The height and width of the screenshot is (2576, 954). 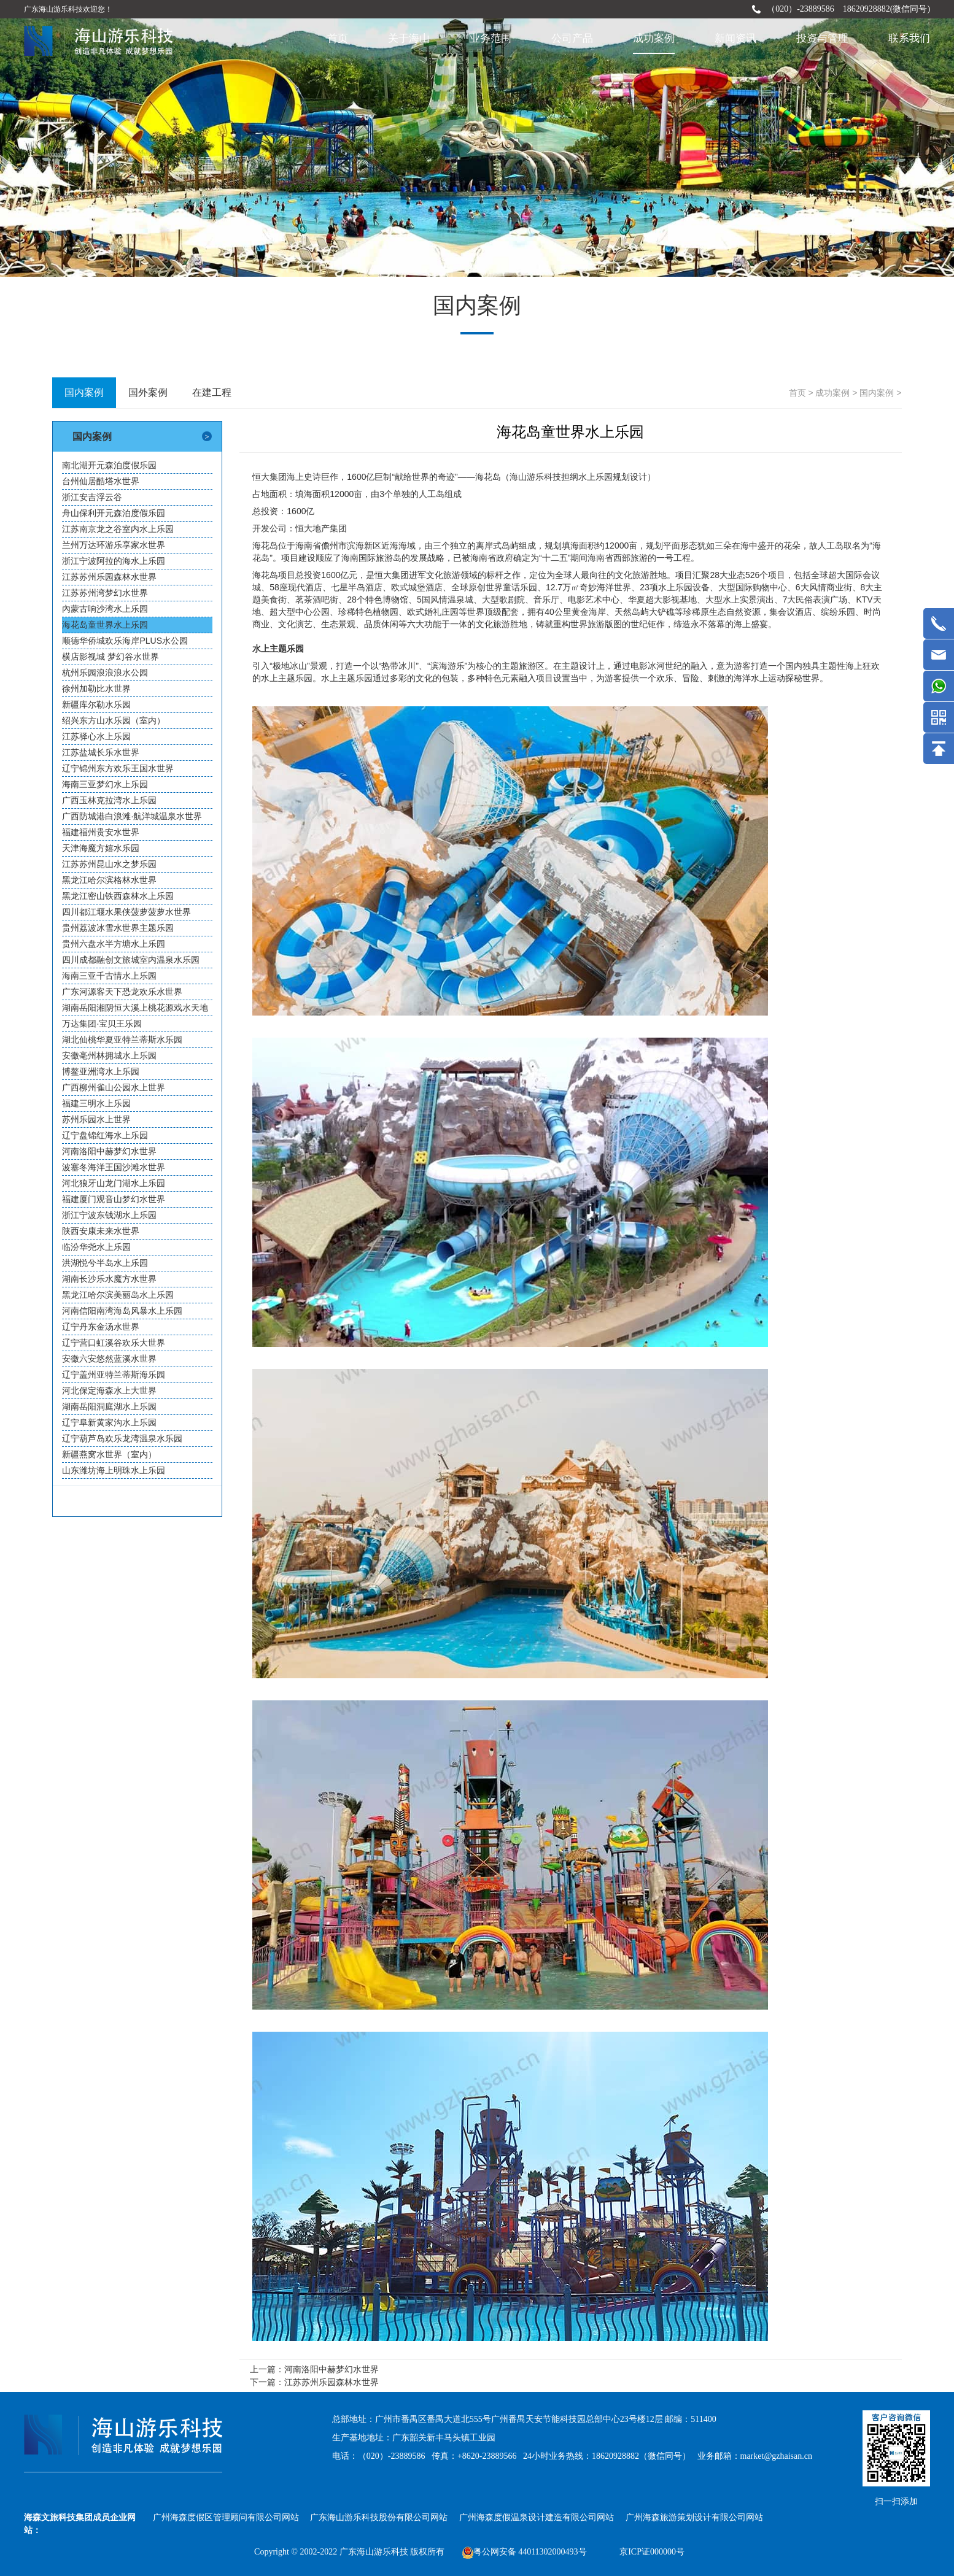 I want to click on 业务范围, so click(x=490, y=38).